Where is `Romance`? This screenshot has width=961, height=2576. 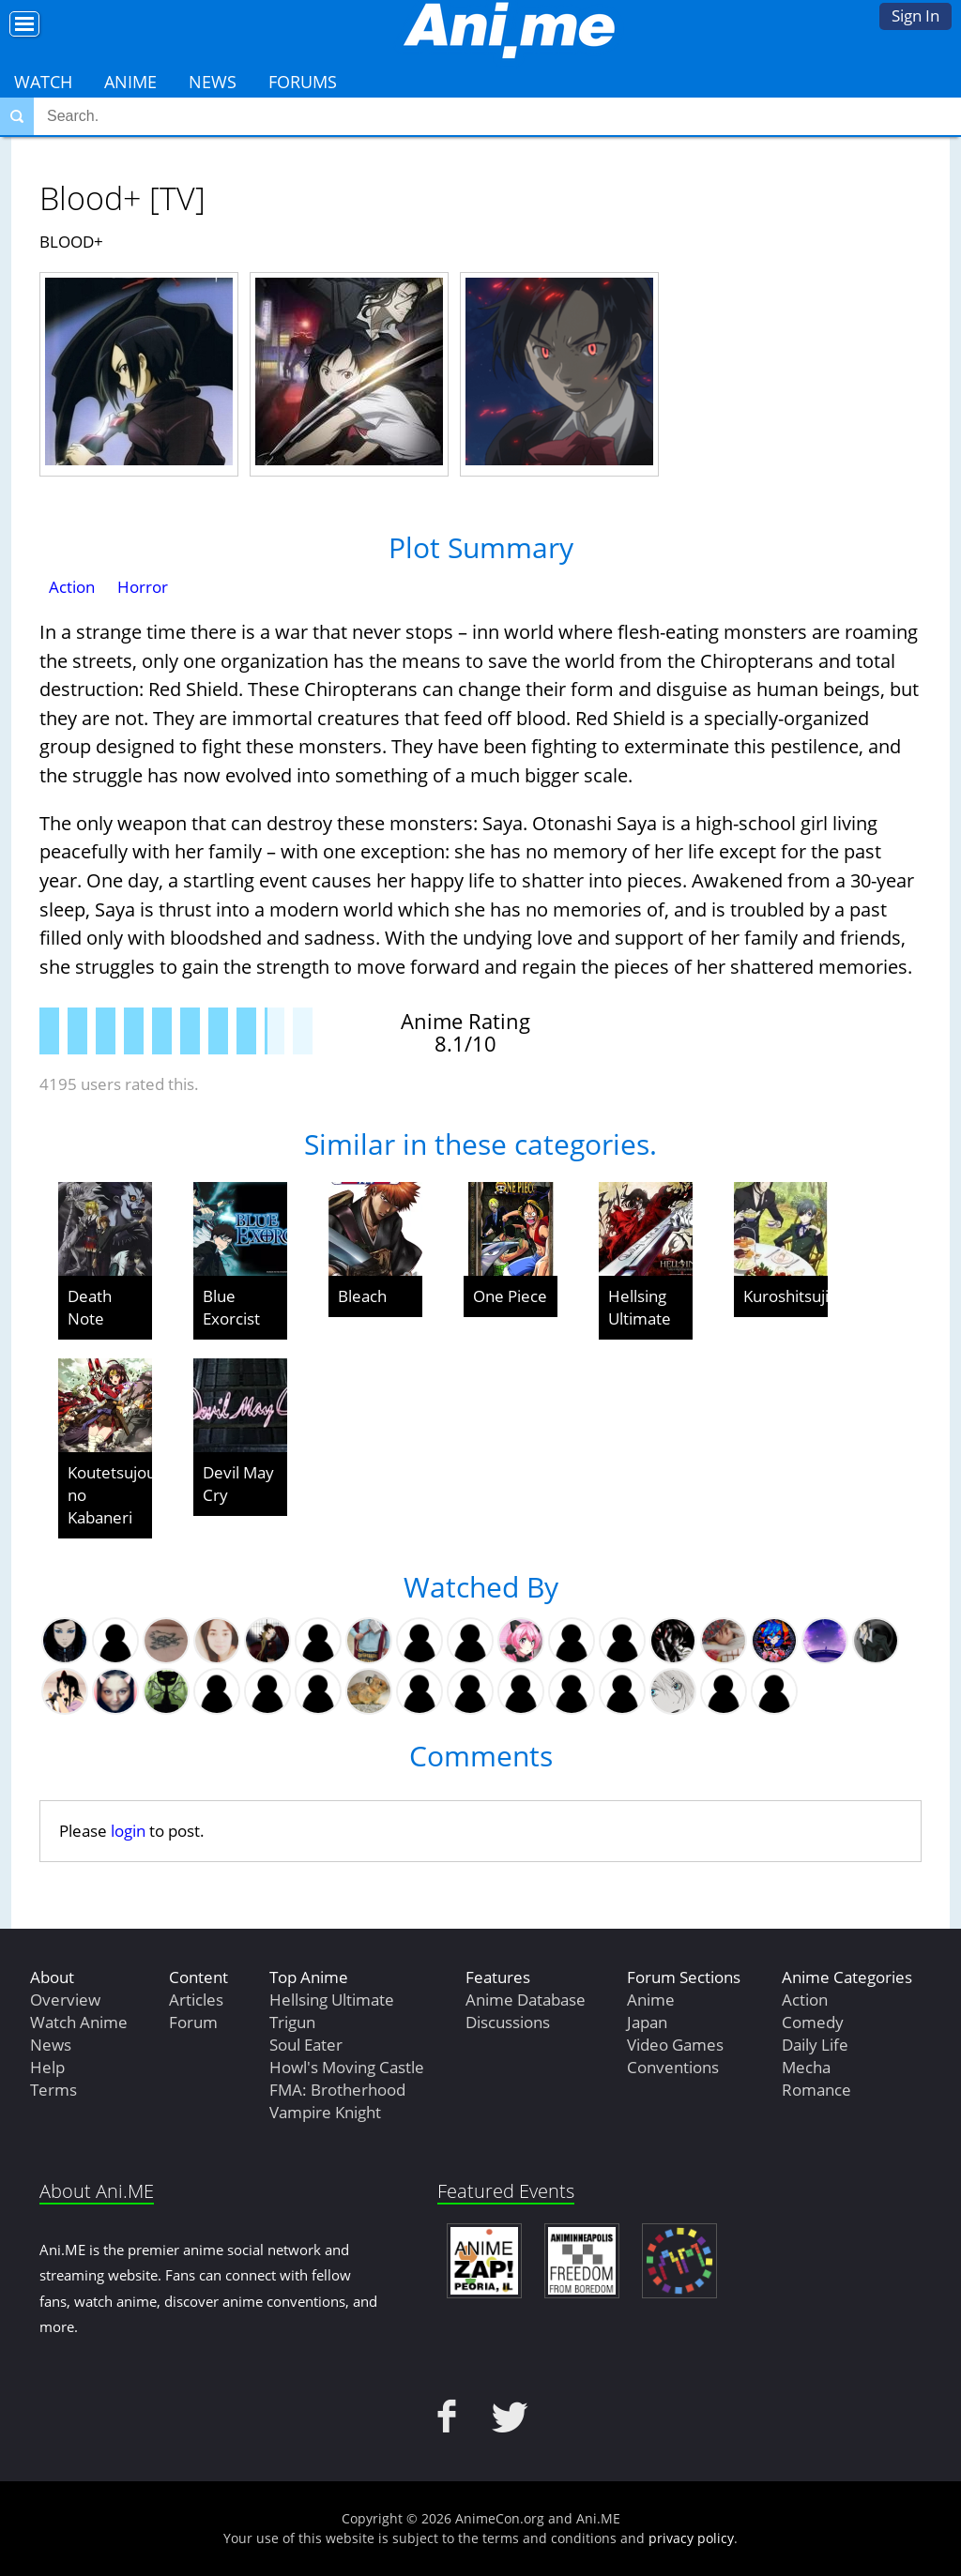
Romance is located at coordinates (816, 2089).